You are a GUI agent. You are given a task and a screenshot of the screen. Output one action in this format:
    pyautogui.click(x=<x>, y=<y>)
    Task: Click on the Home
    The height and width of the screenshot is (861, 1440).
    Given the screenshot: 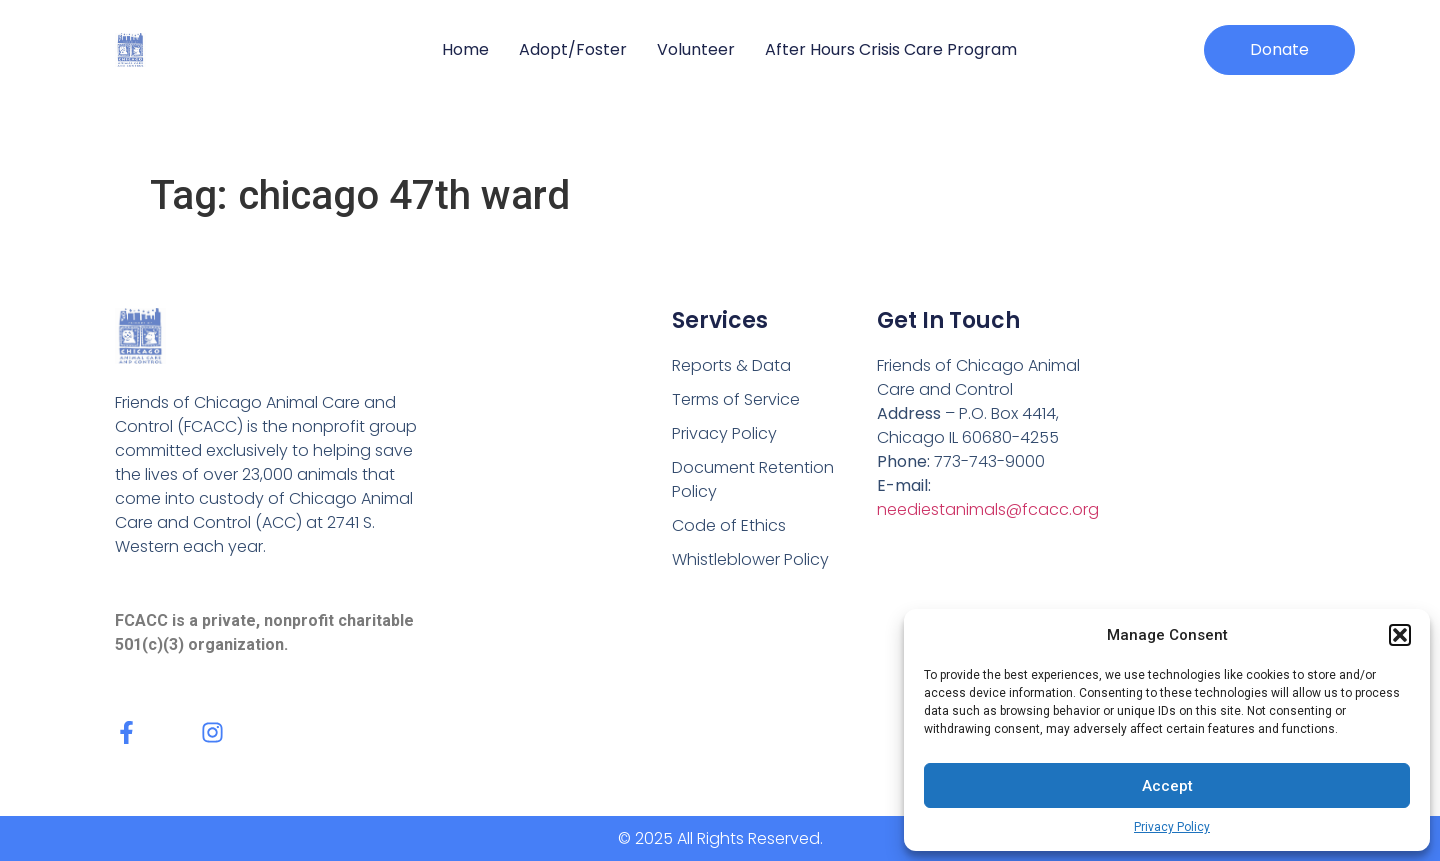 What is the action you would take?
    pyautogui.click(x=465, y=49)
    